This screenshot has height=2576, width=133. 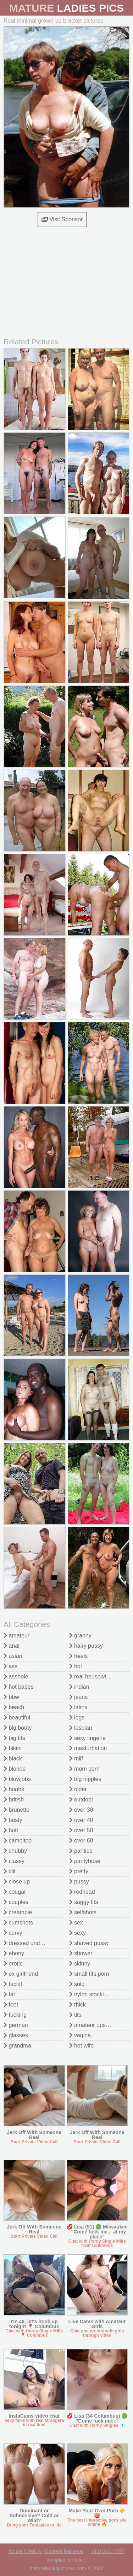 I want to click on dressed undressed, so click(x=30, y=1943).